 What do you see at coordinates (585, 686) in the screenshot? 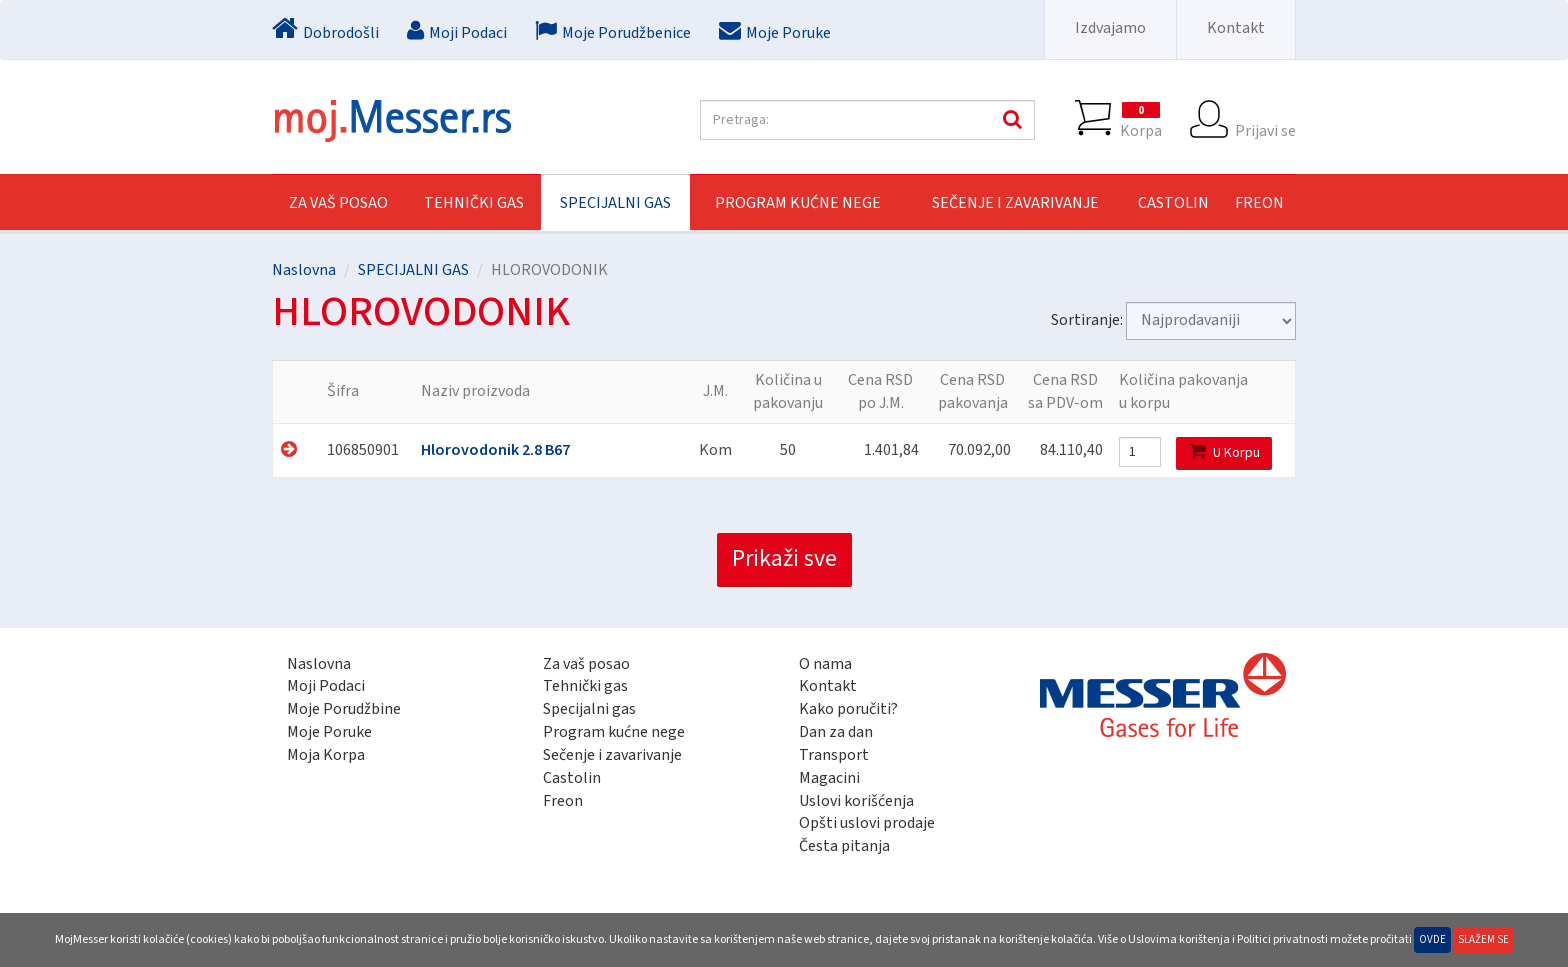
I see `Tehnički gas` at bounding box center [585, 686].